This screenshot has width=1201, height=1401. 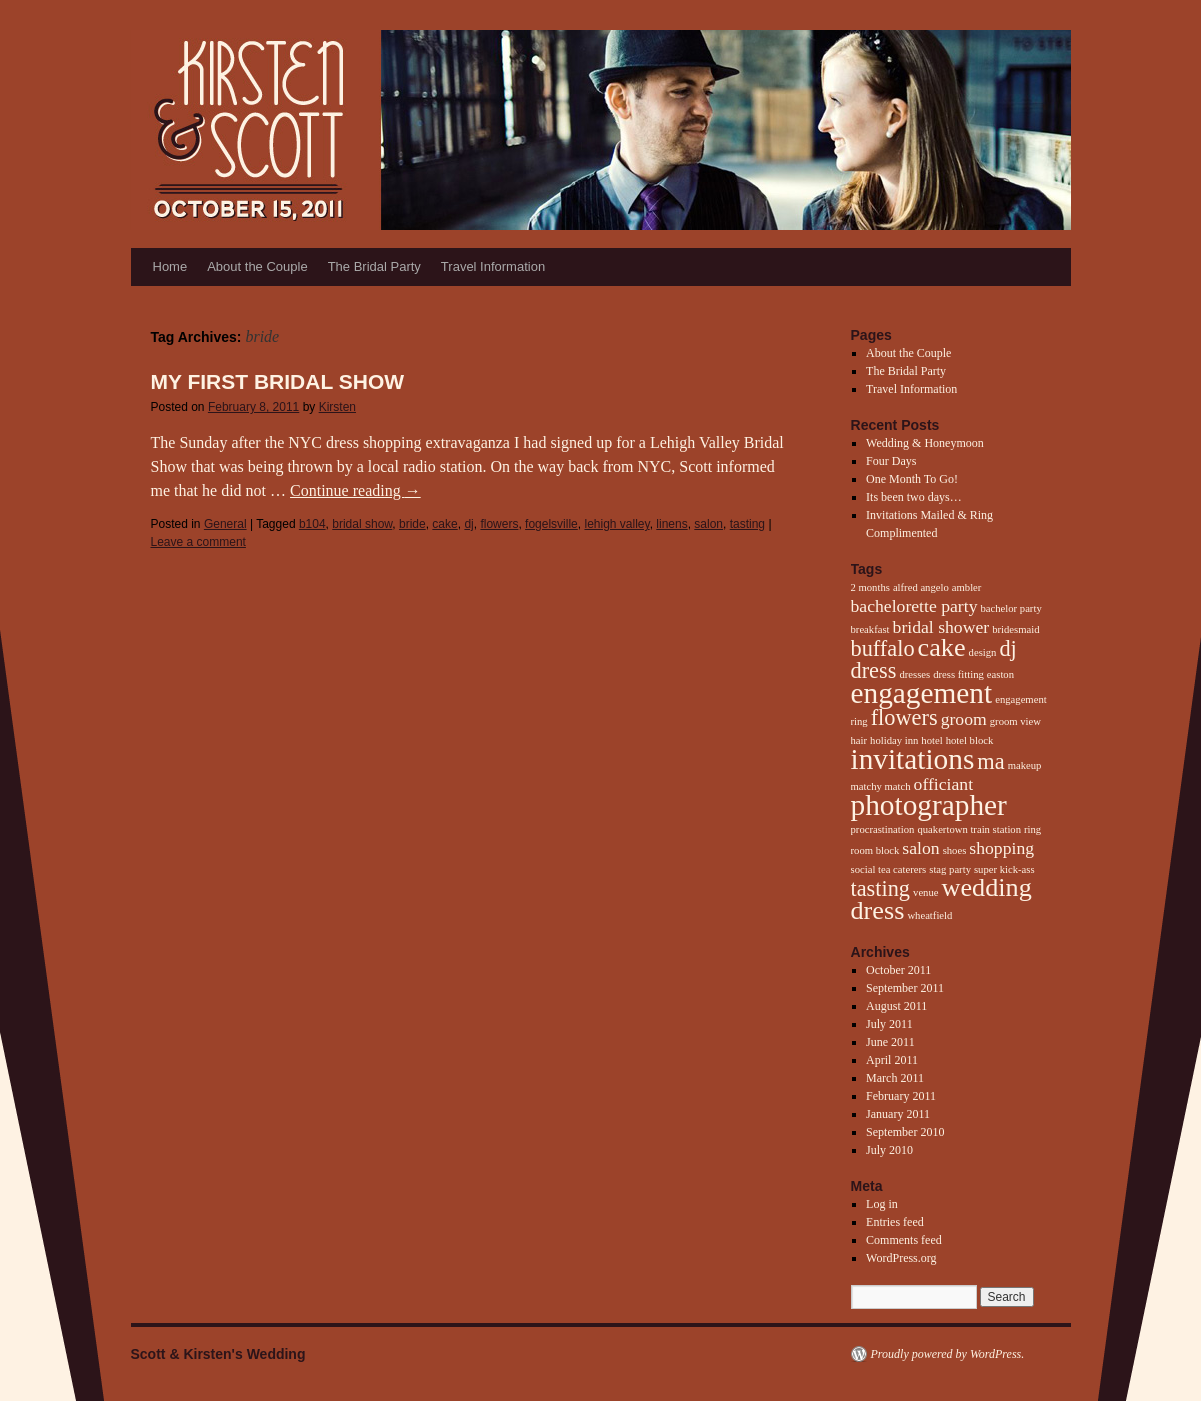 I want to click on WordPress.org, so click(x=901, y=1258).